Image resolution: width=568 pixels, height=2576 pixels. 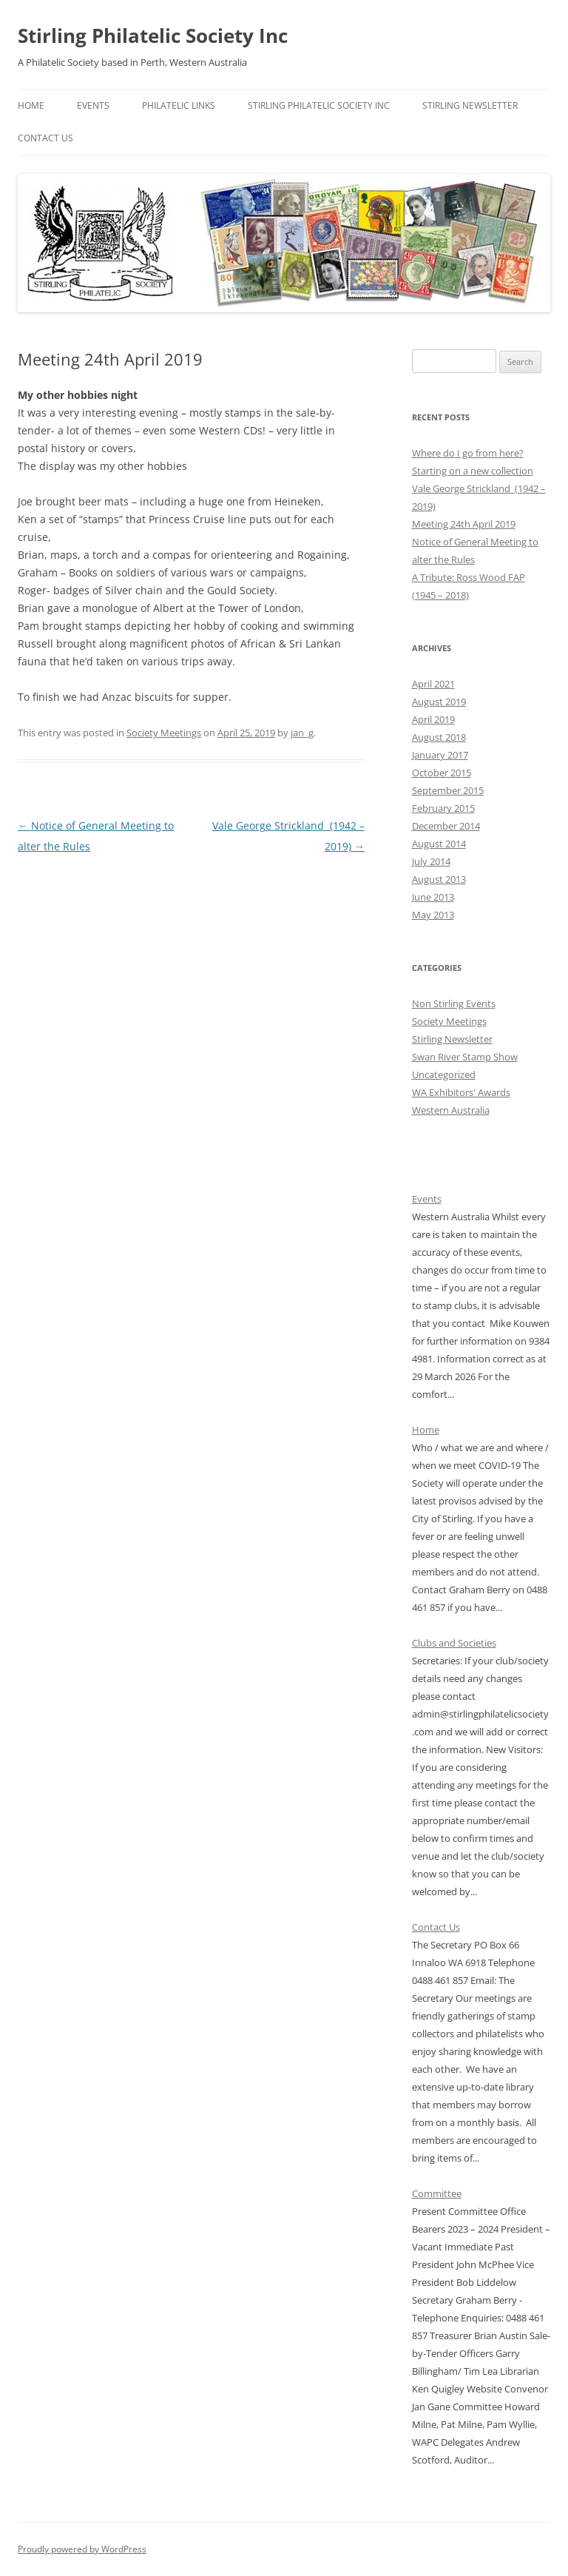 What do you see at coordinates (82, 2549) in the screenshot?
I see `Proudly powered by WordPress` at bounding box center [82, 2549].